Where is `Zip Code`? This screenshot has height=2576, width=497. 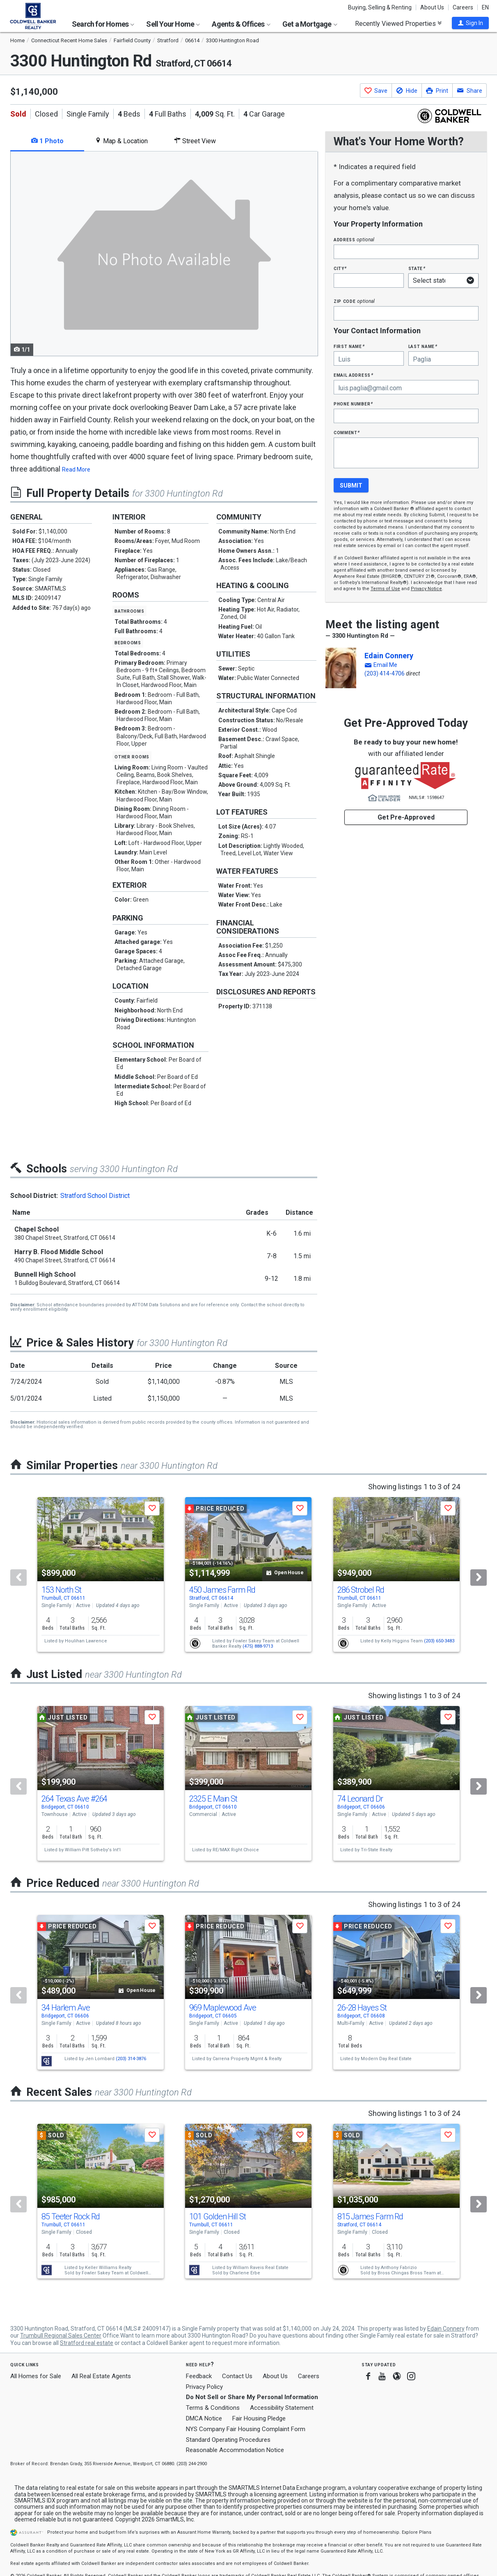
Zip Code is located at coordinates (354, 301).